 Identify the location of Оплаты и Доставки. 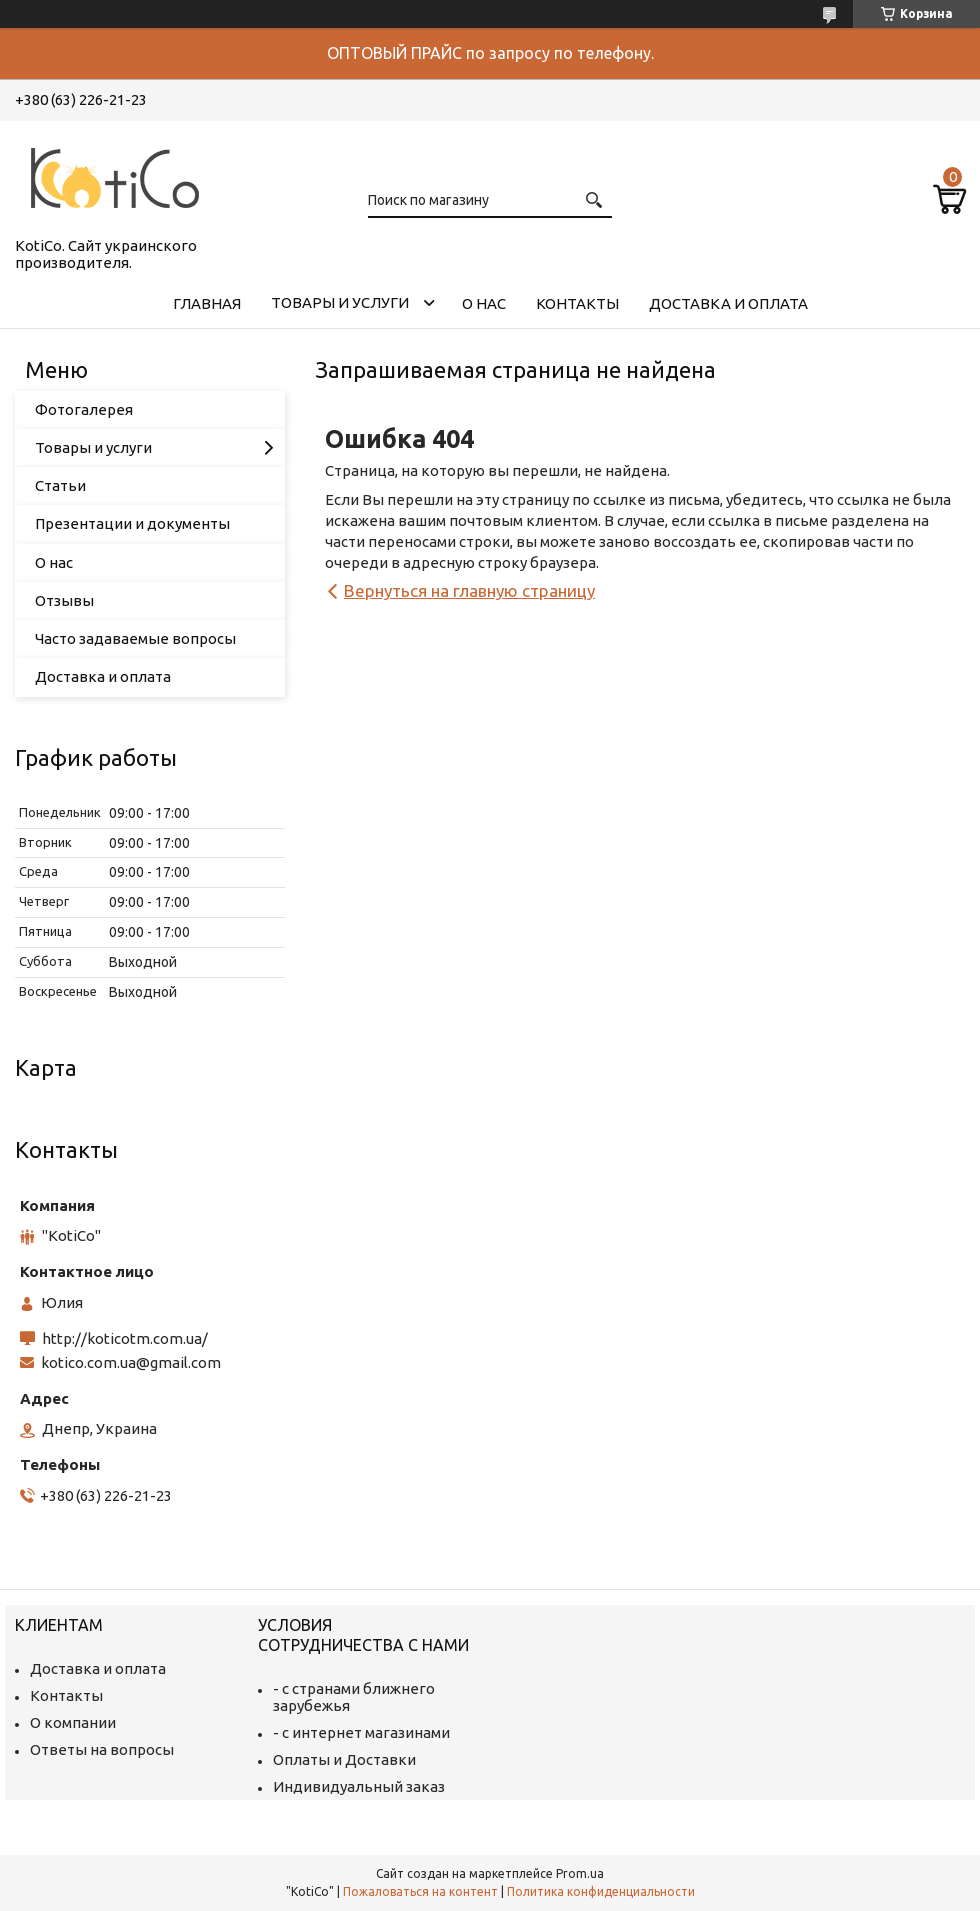
(344, 1759).